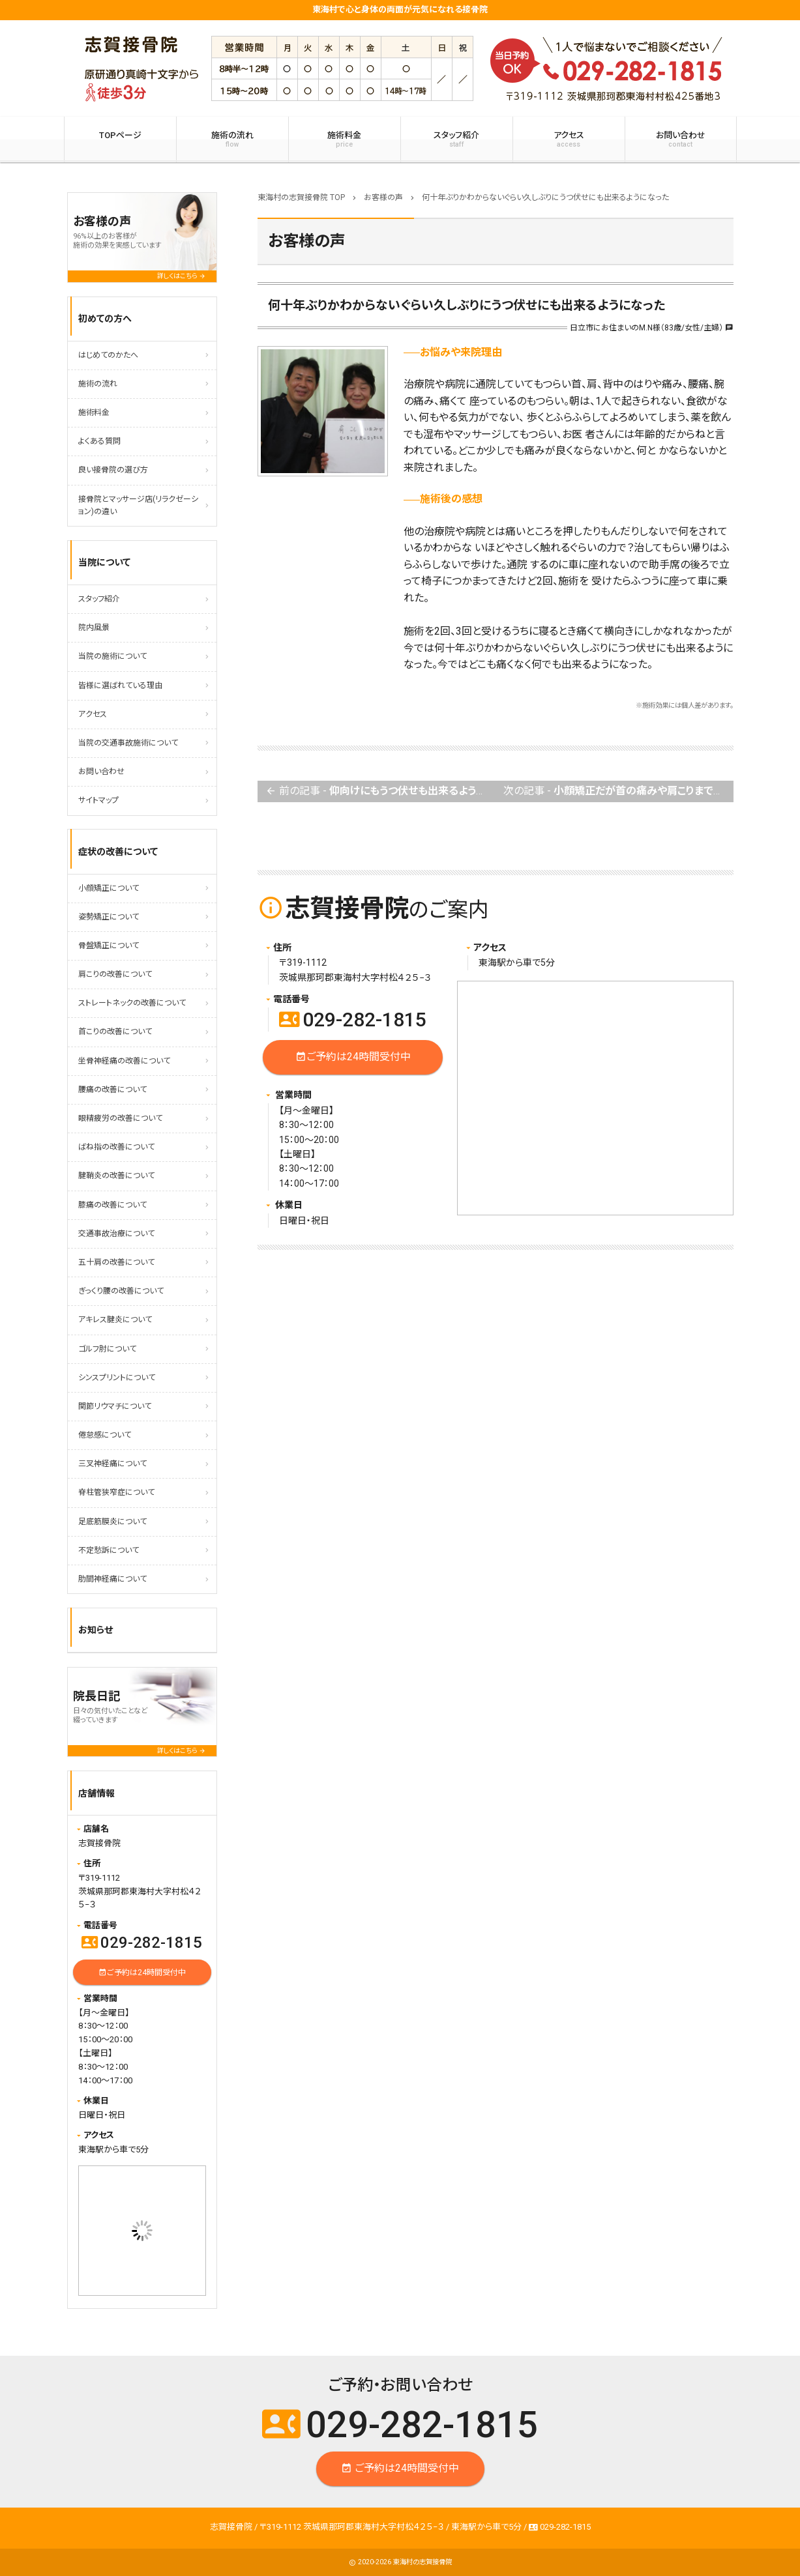  Describe the element at coordinates (138, 505) in the screenshot. I see `接骨院とマッサージ店(リラクゼーション)の違い` at that location.